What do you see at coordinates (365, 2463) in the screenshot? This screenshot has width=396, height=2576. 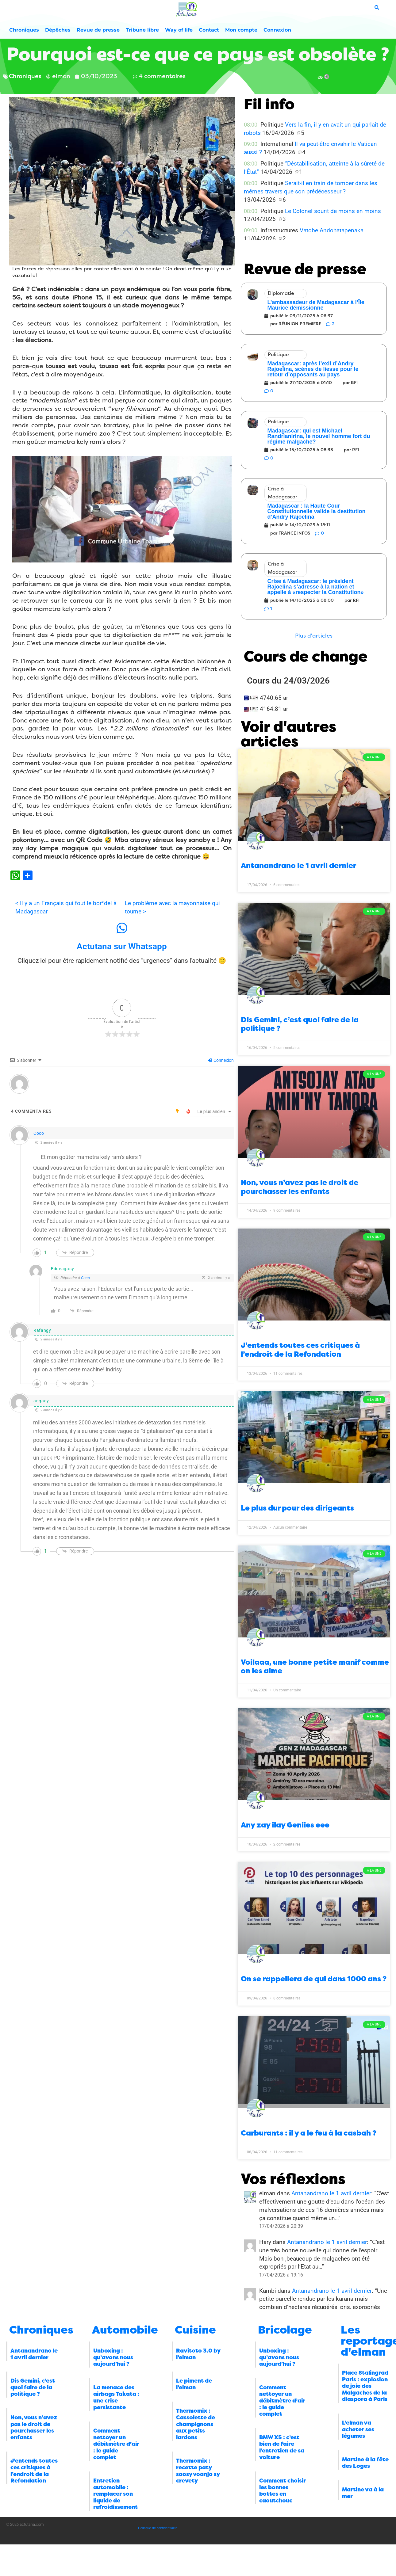 I see `Martine à la fête des Loges` at bounding box center [365, 2463].